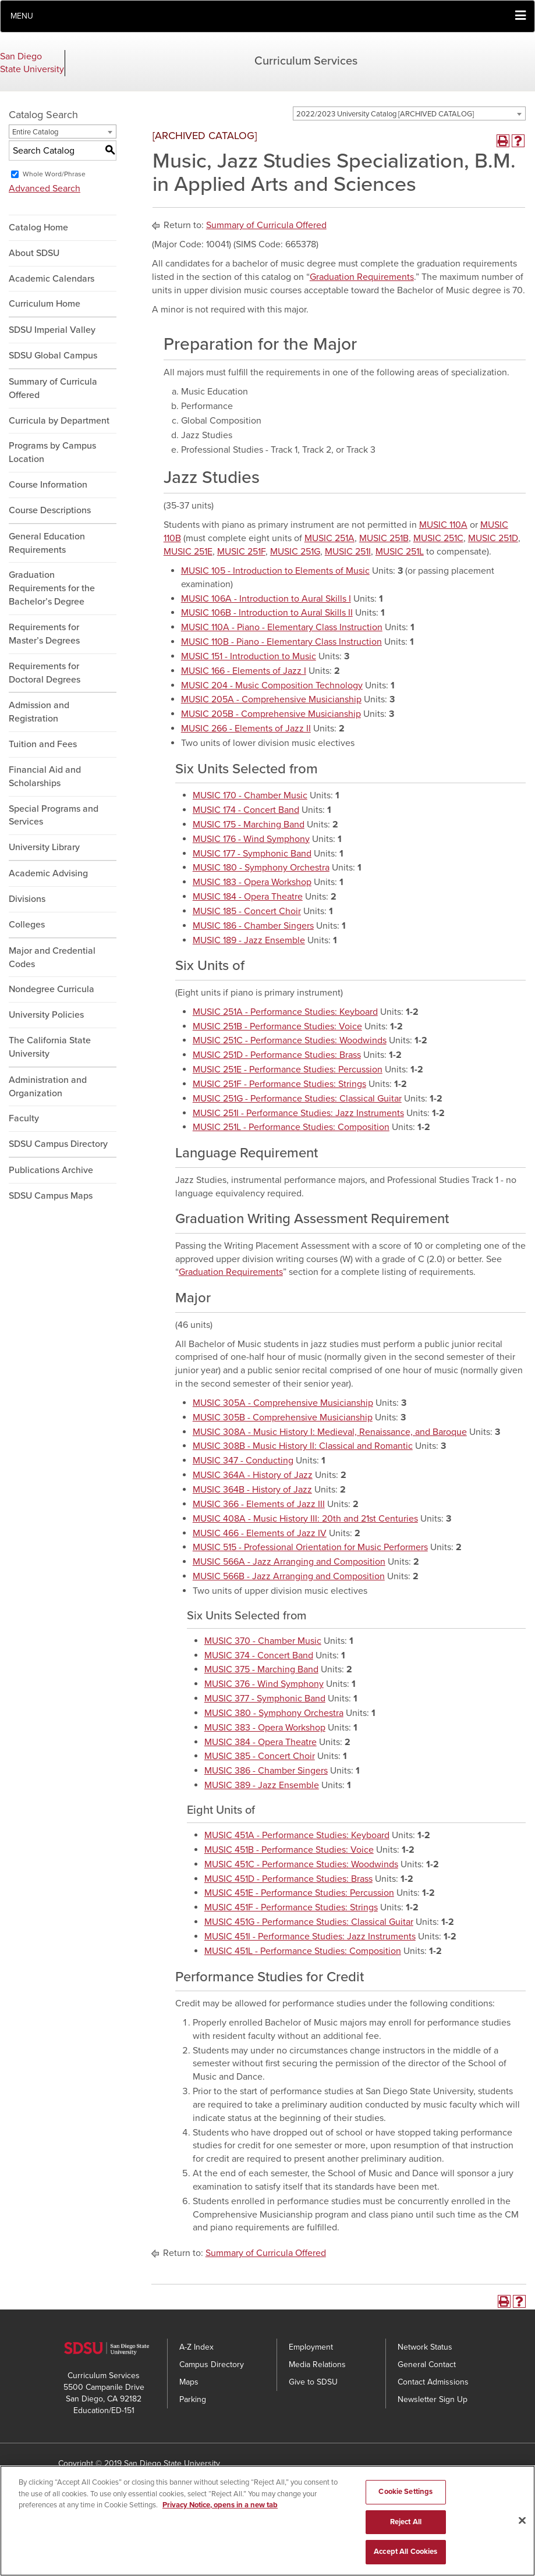  Describe the element at coordinates (51, 279) in the screenshot. I see `Academic Calendars` at that location.